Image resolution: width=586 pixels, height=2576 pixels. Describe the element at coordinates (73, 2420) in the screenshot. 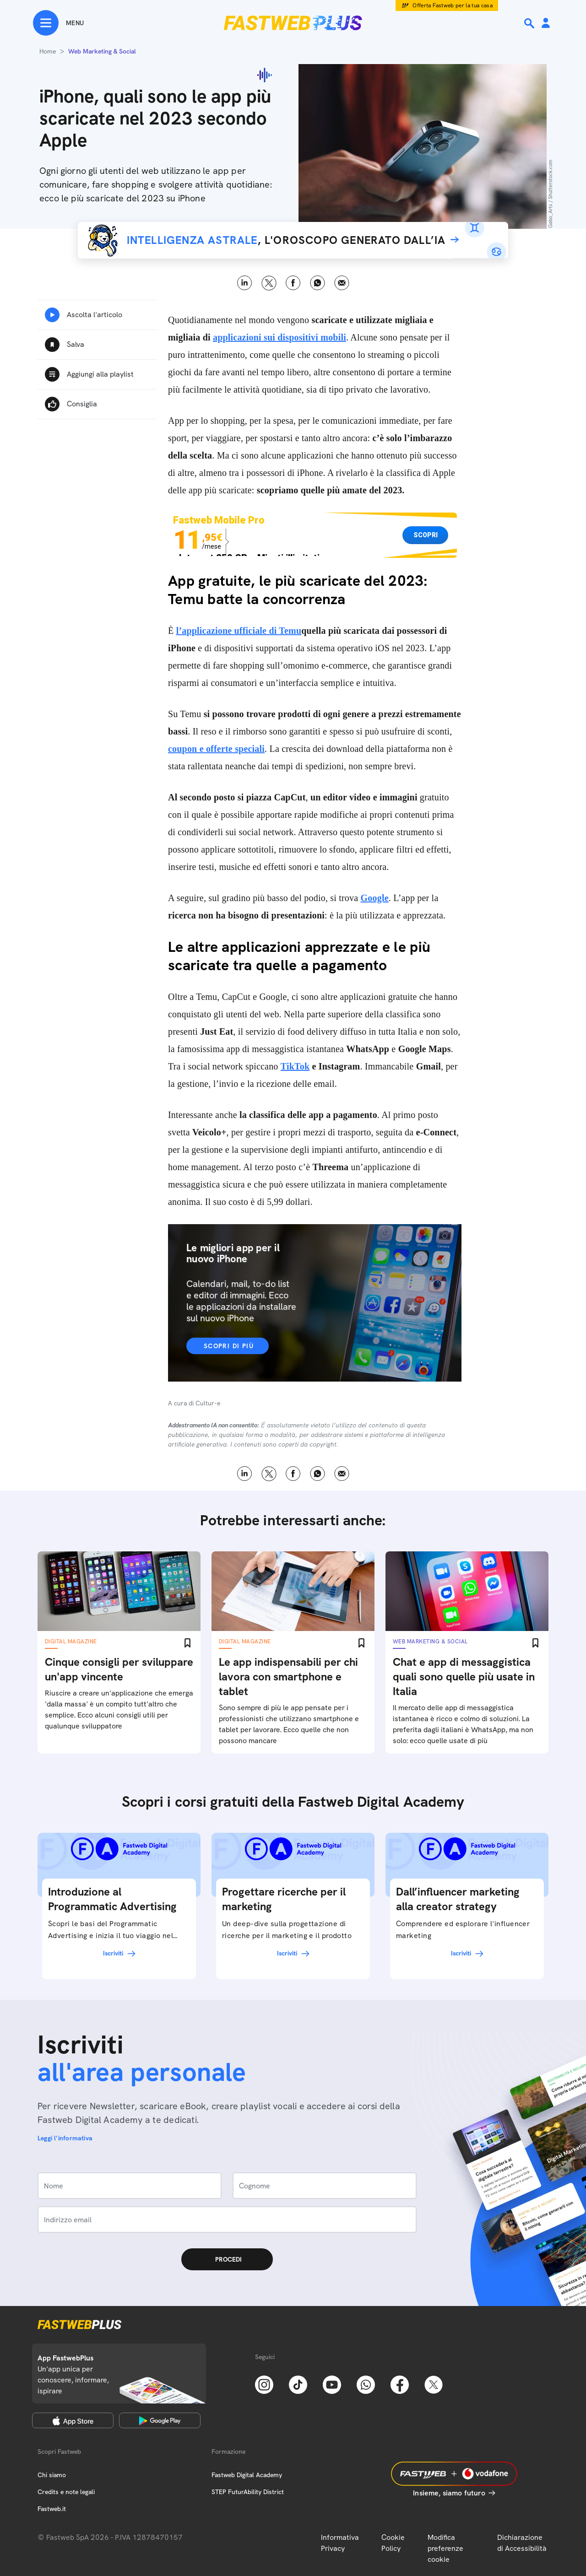

I see `[Apple Store]` at that location.